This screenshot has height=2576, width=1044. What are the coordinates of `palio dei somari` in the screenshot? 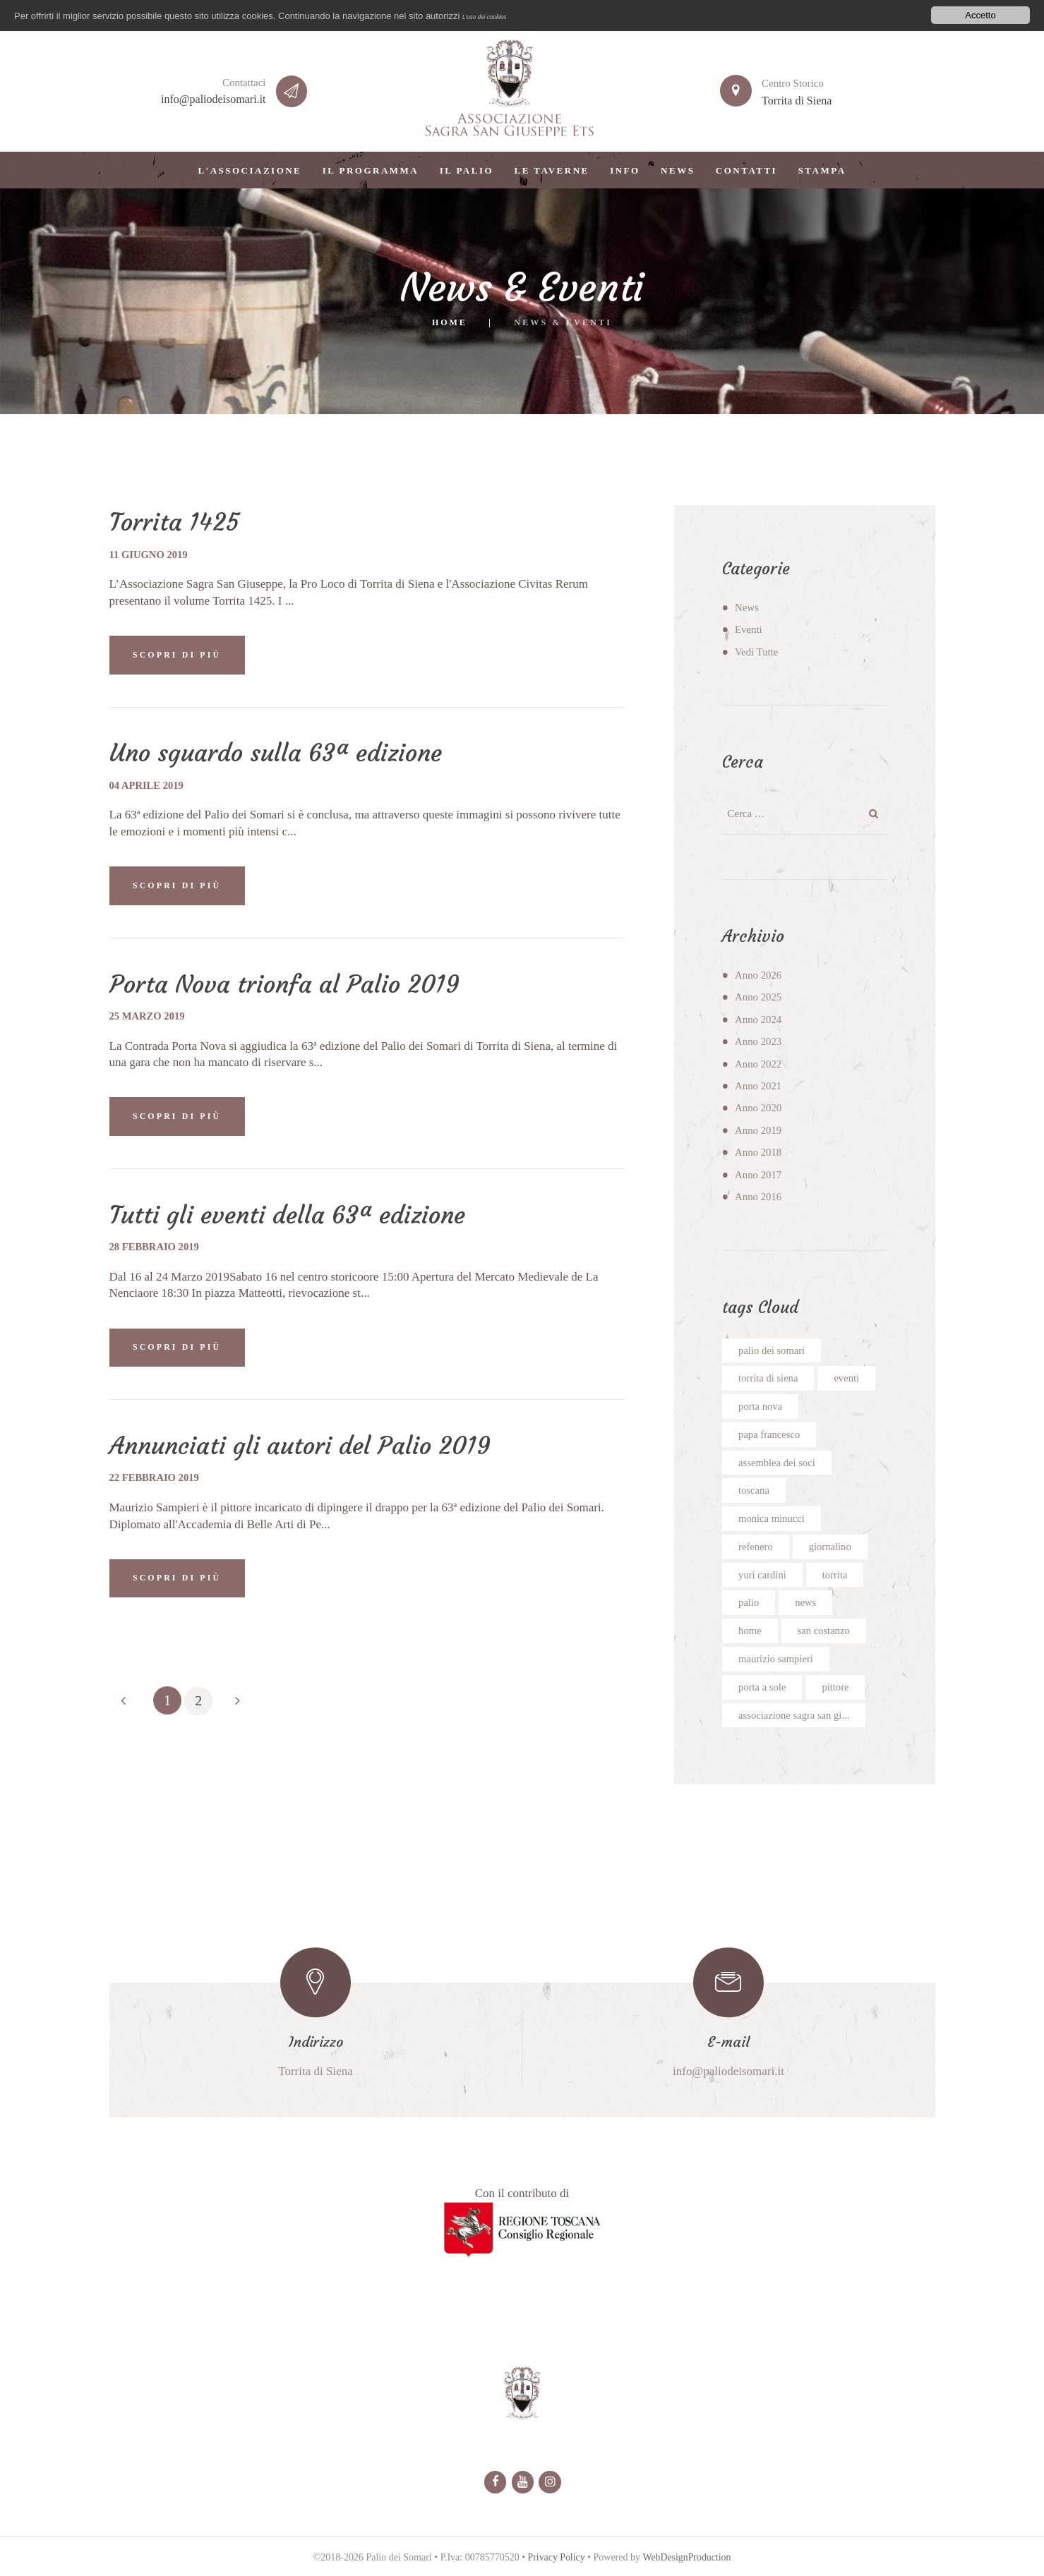 It's located at (772, 1350).